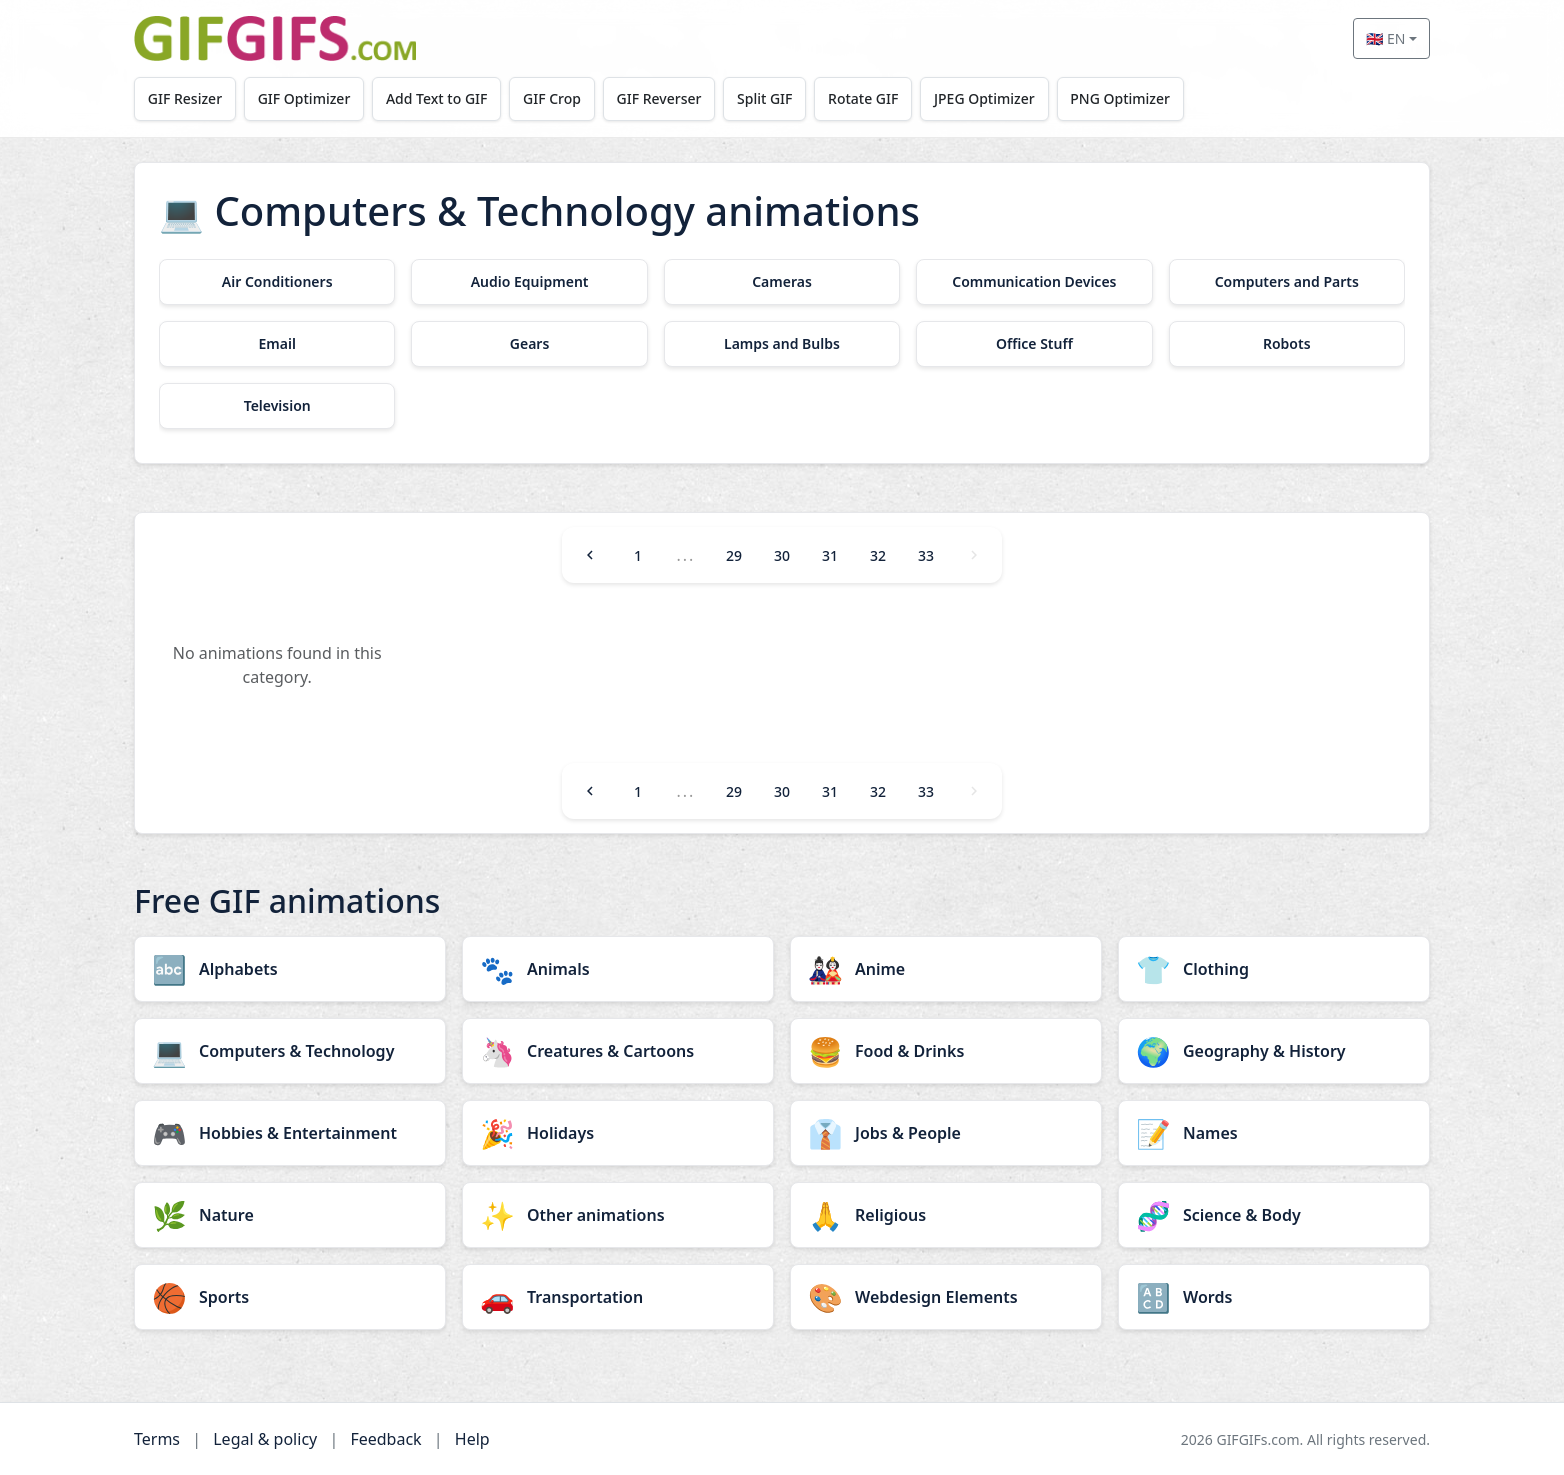 The image size is (1564, 1475). Describe the element at coordinates (277, 344) in the screenshot. I see `[Email category]` at that location.